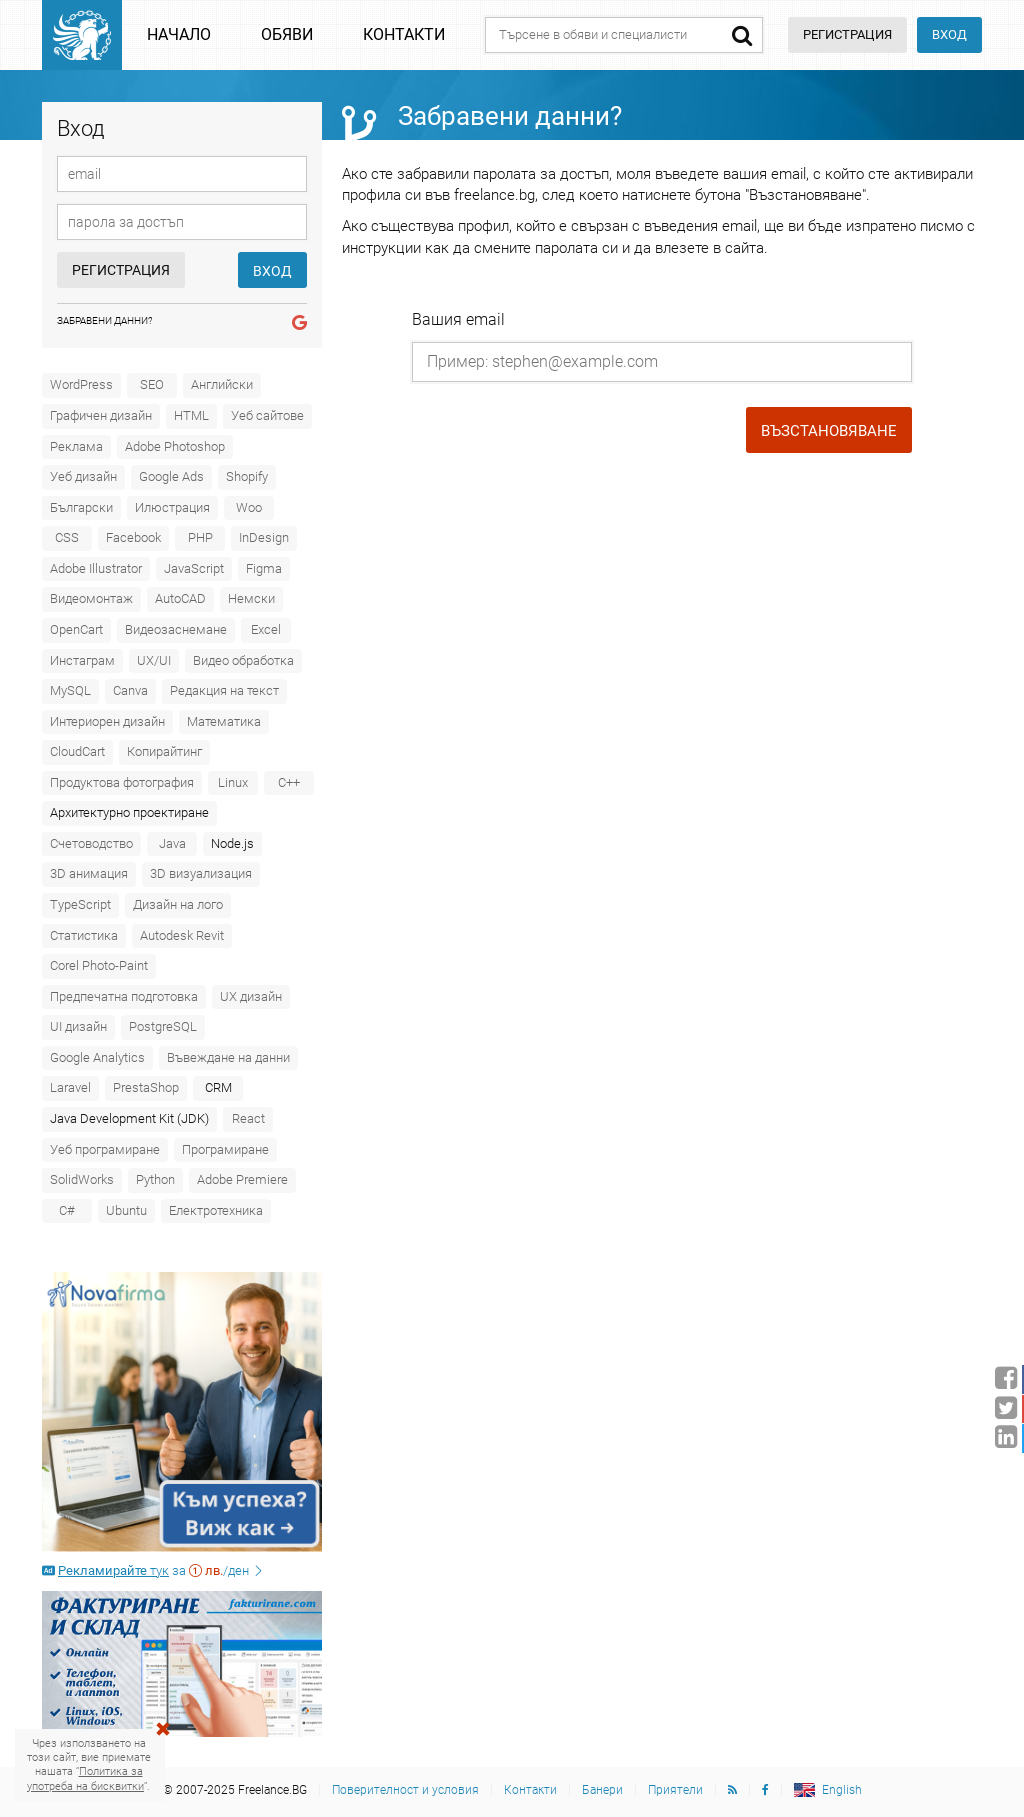 The width and height of the screenshot is (1024, 1817). I want to click on Графичен дизайн, so click(101, 415).